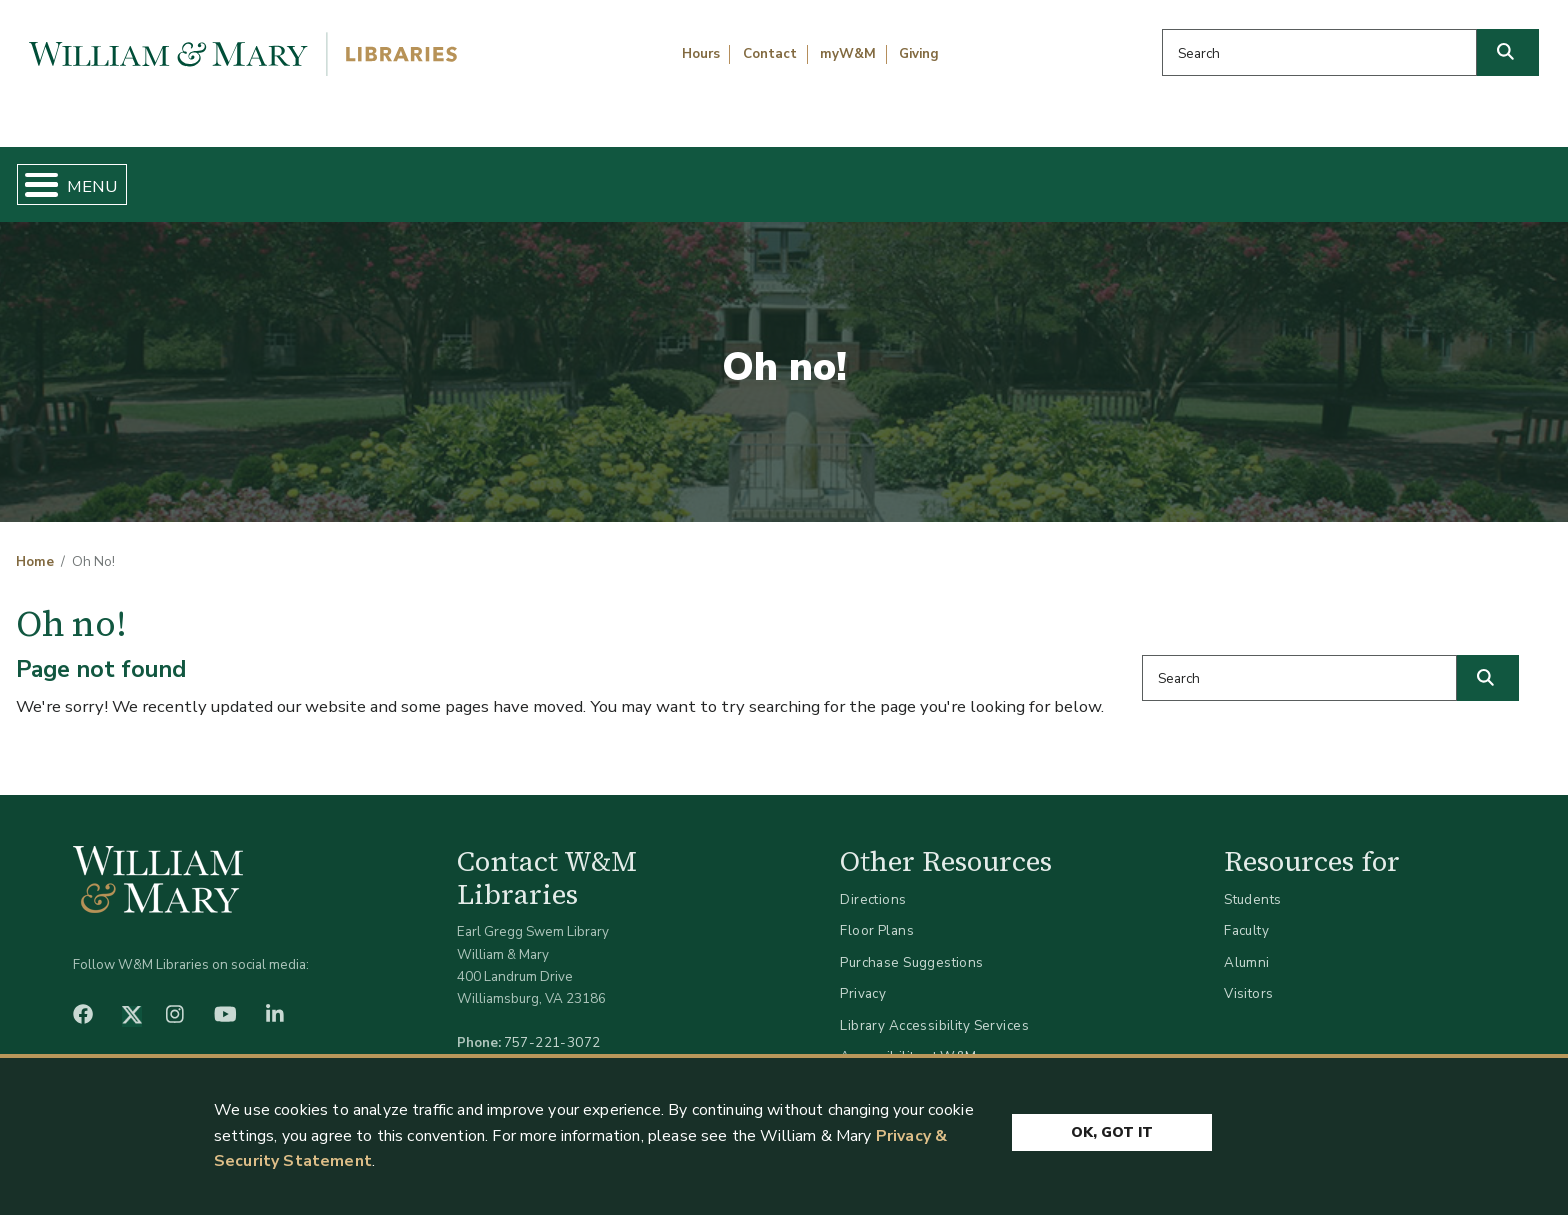 The height and width of the screenshot is (1215, 1568). What do you see at coordinates (919, 54) in the screenshot?
I see `Giving` at bounding box center [919, 54].